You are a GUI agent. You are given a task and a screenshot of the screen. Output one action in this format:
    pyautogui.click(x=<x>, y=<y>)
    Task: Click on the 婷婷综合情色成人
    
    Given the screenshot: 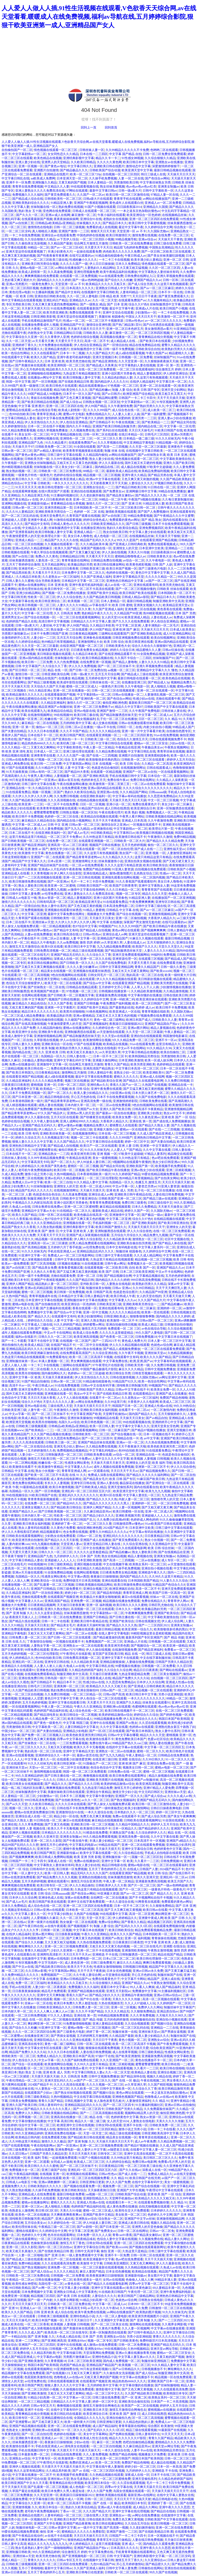 What is the action you would take?
    pyautogui.click(x=95, y=519)
    